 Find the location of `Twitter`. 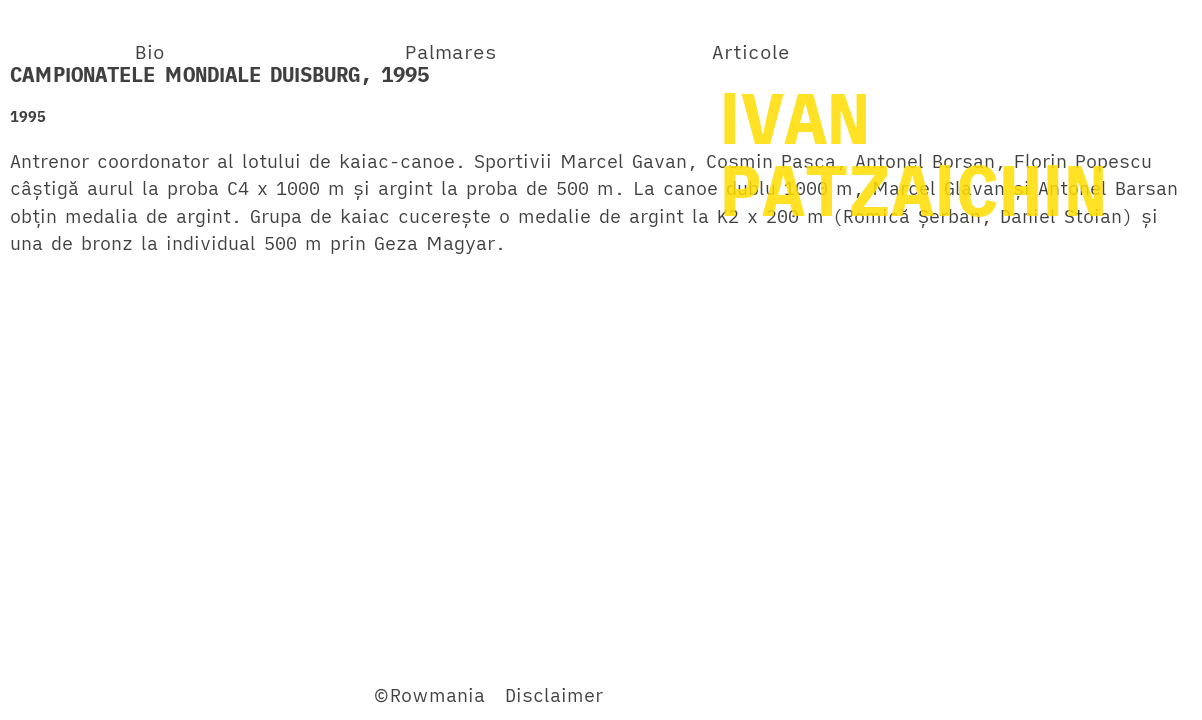

Twitter is located at coordinates (143, 695).